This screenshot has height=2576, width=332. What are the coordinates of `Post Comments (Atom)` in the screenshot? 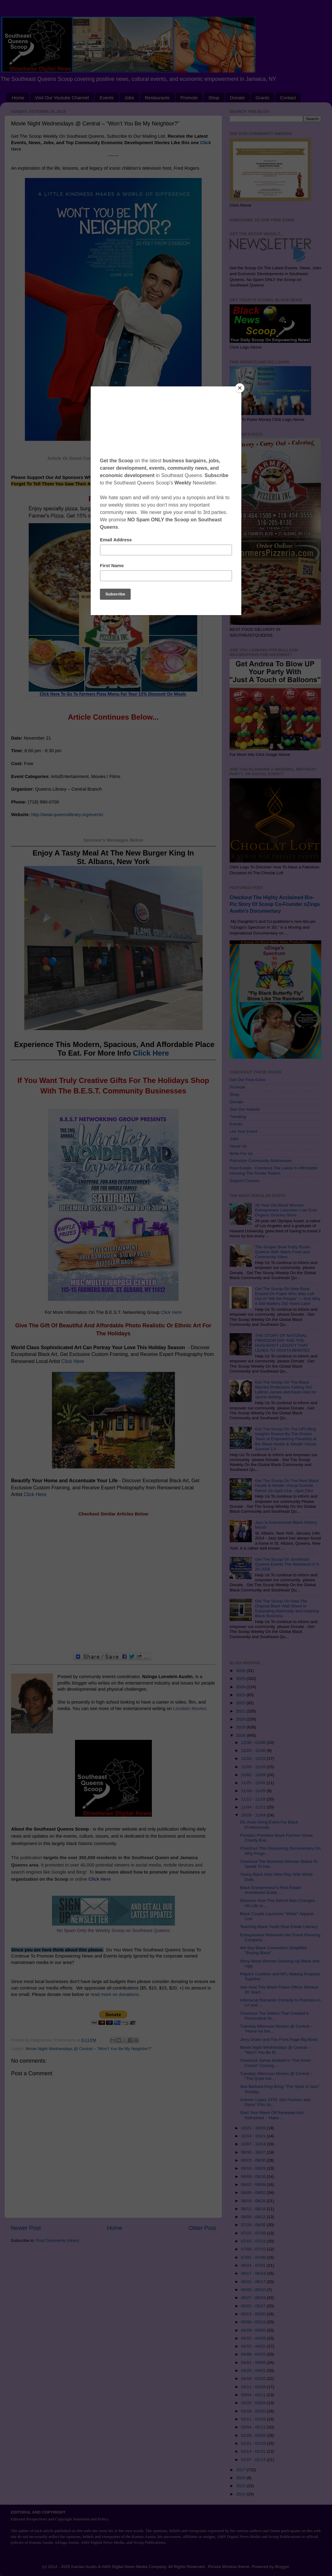 It's located at (57, 2240).